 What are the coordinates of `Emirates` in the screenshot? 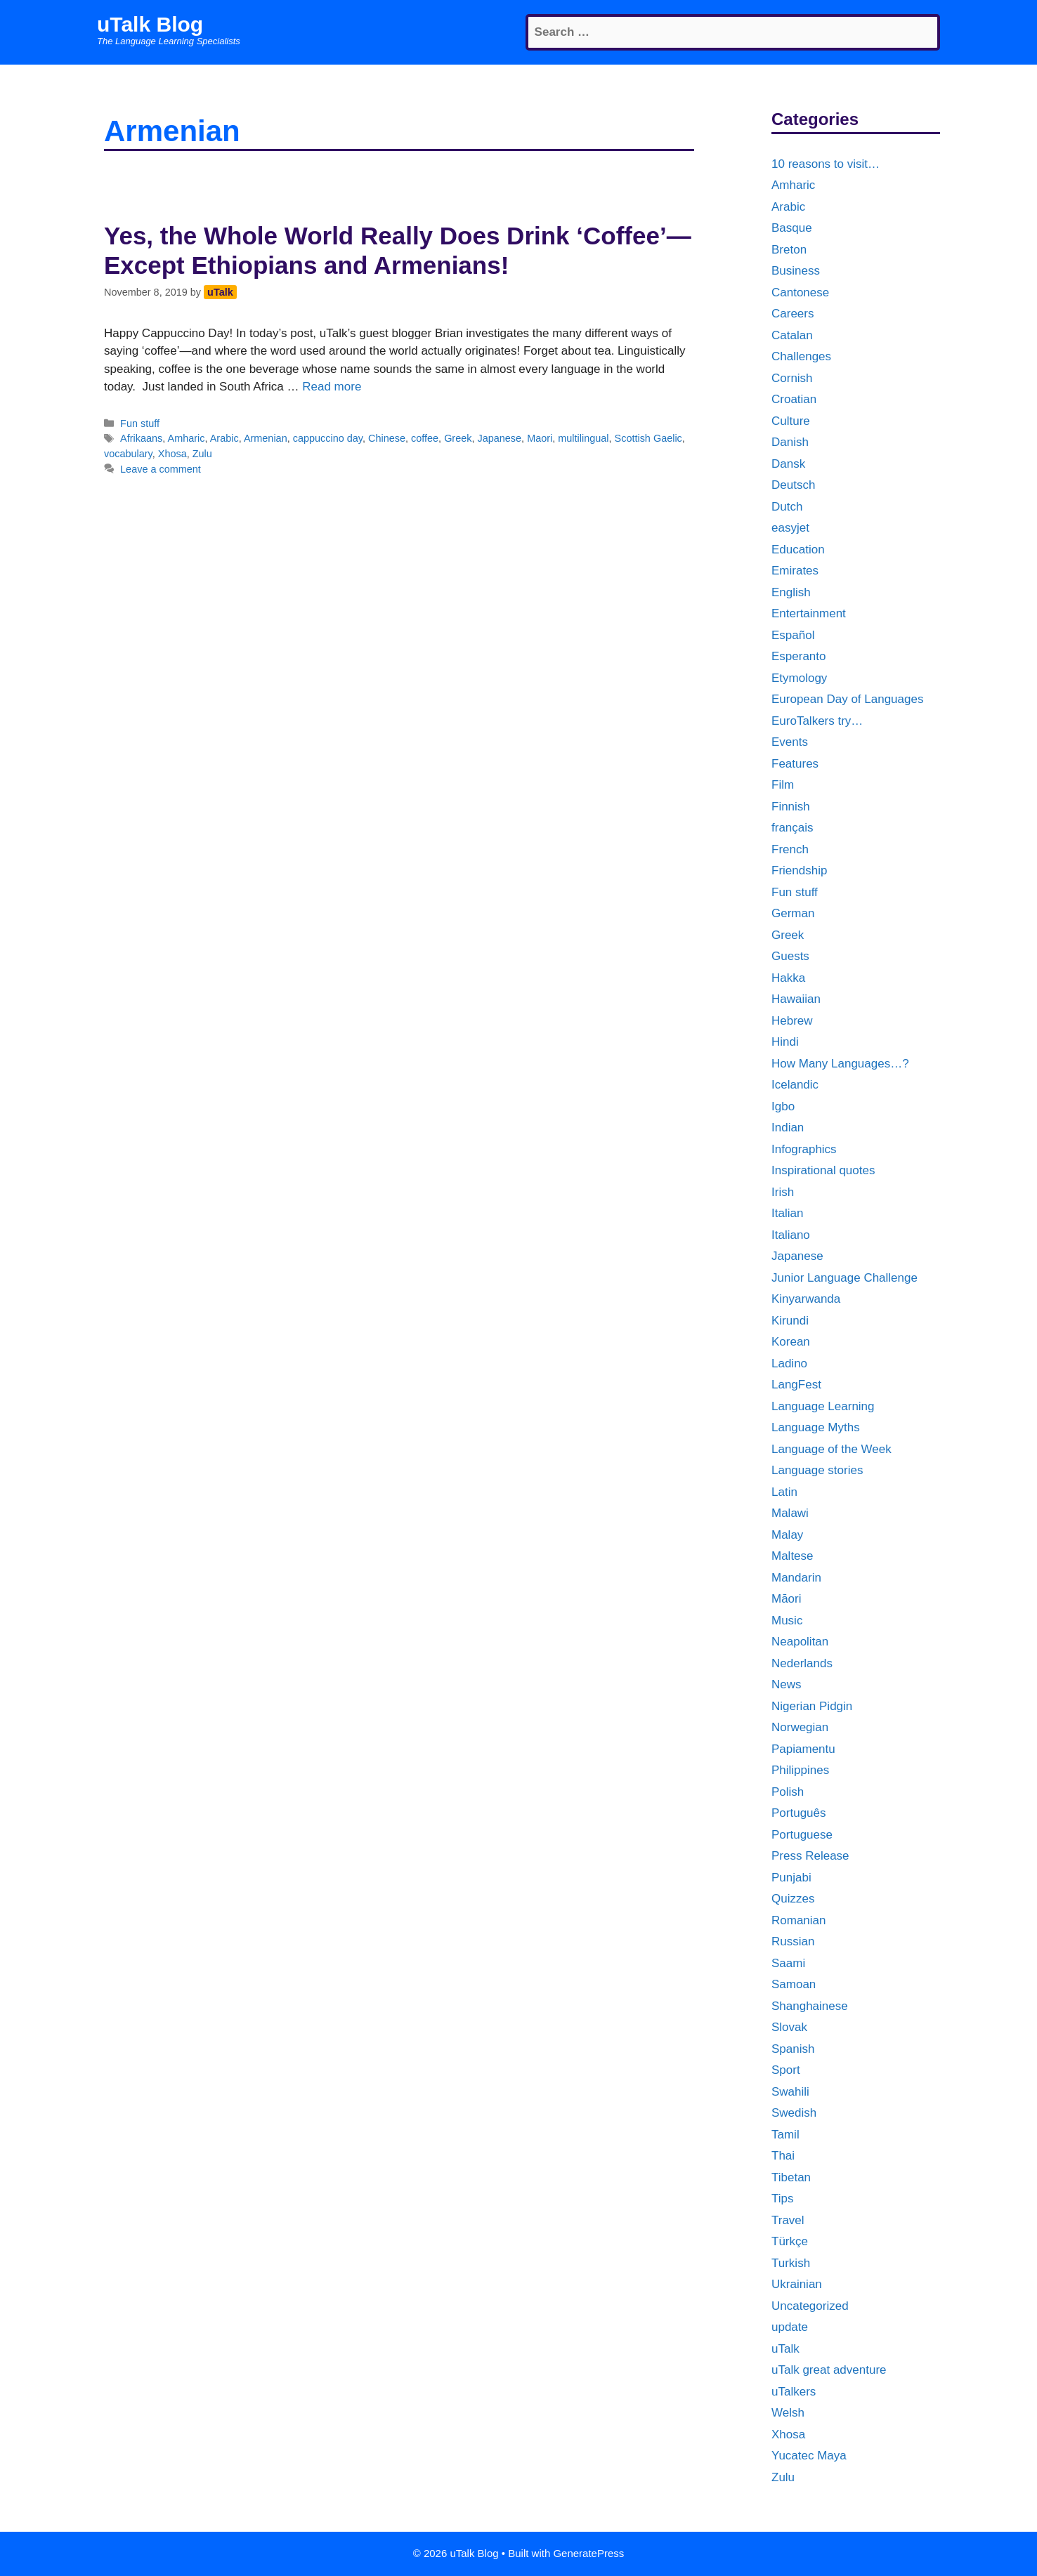 It's located at (794, 570).